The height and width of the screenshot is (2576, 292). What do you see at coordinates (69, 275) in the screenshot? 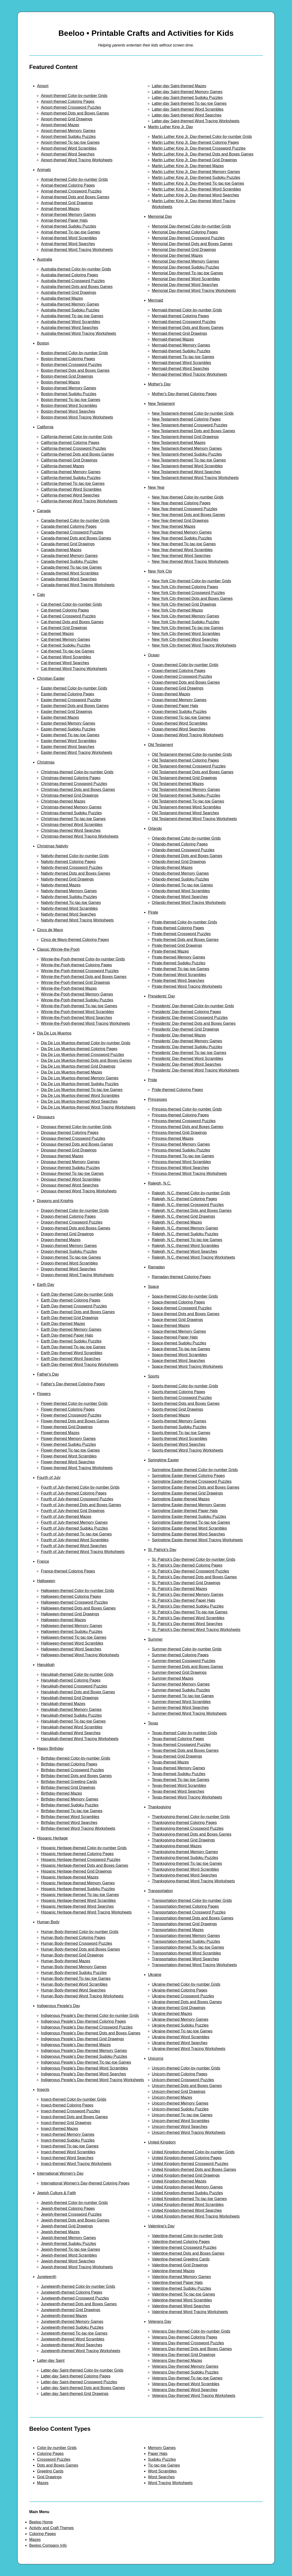
I see `Australia-themed Coloring Pages` at bounding box center [69, 275].